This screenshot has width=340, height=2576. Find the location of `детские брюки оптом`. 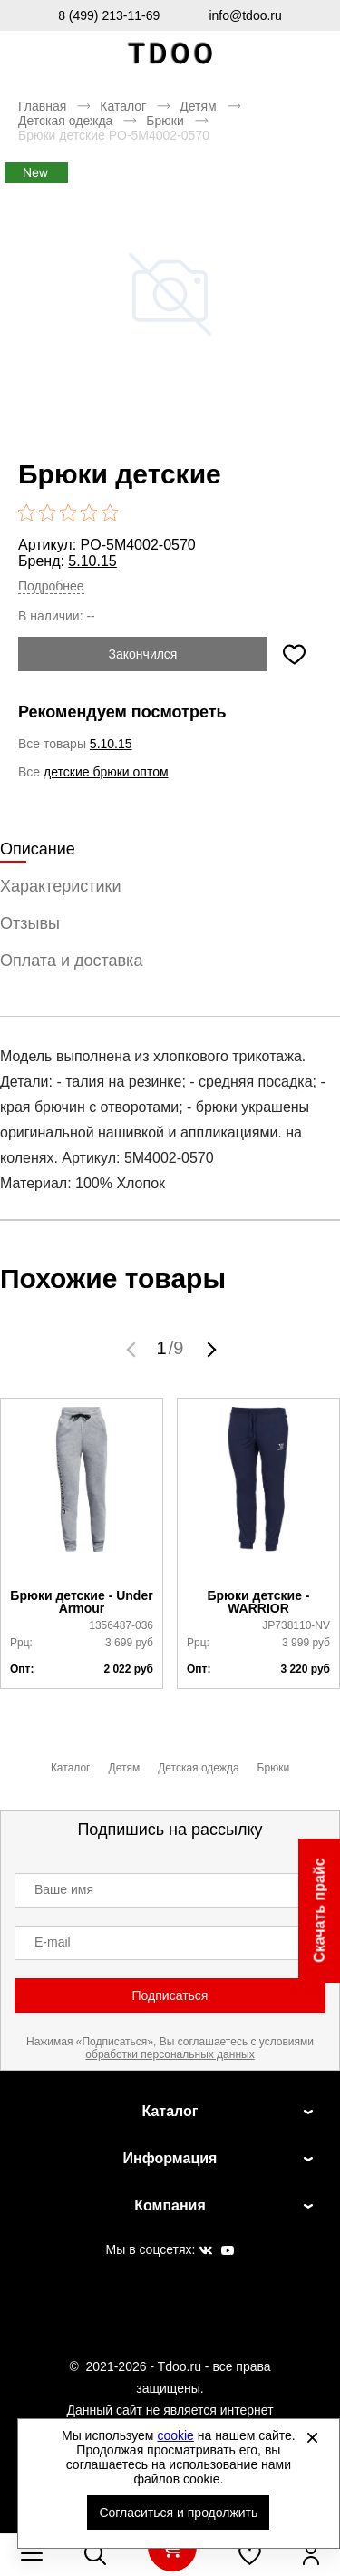

детские брюки оптом is located at coordinates (106, 772).